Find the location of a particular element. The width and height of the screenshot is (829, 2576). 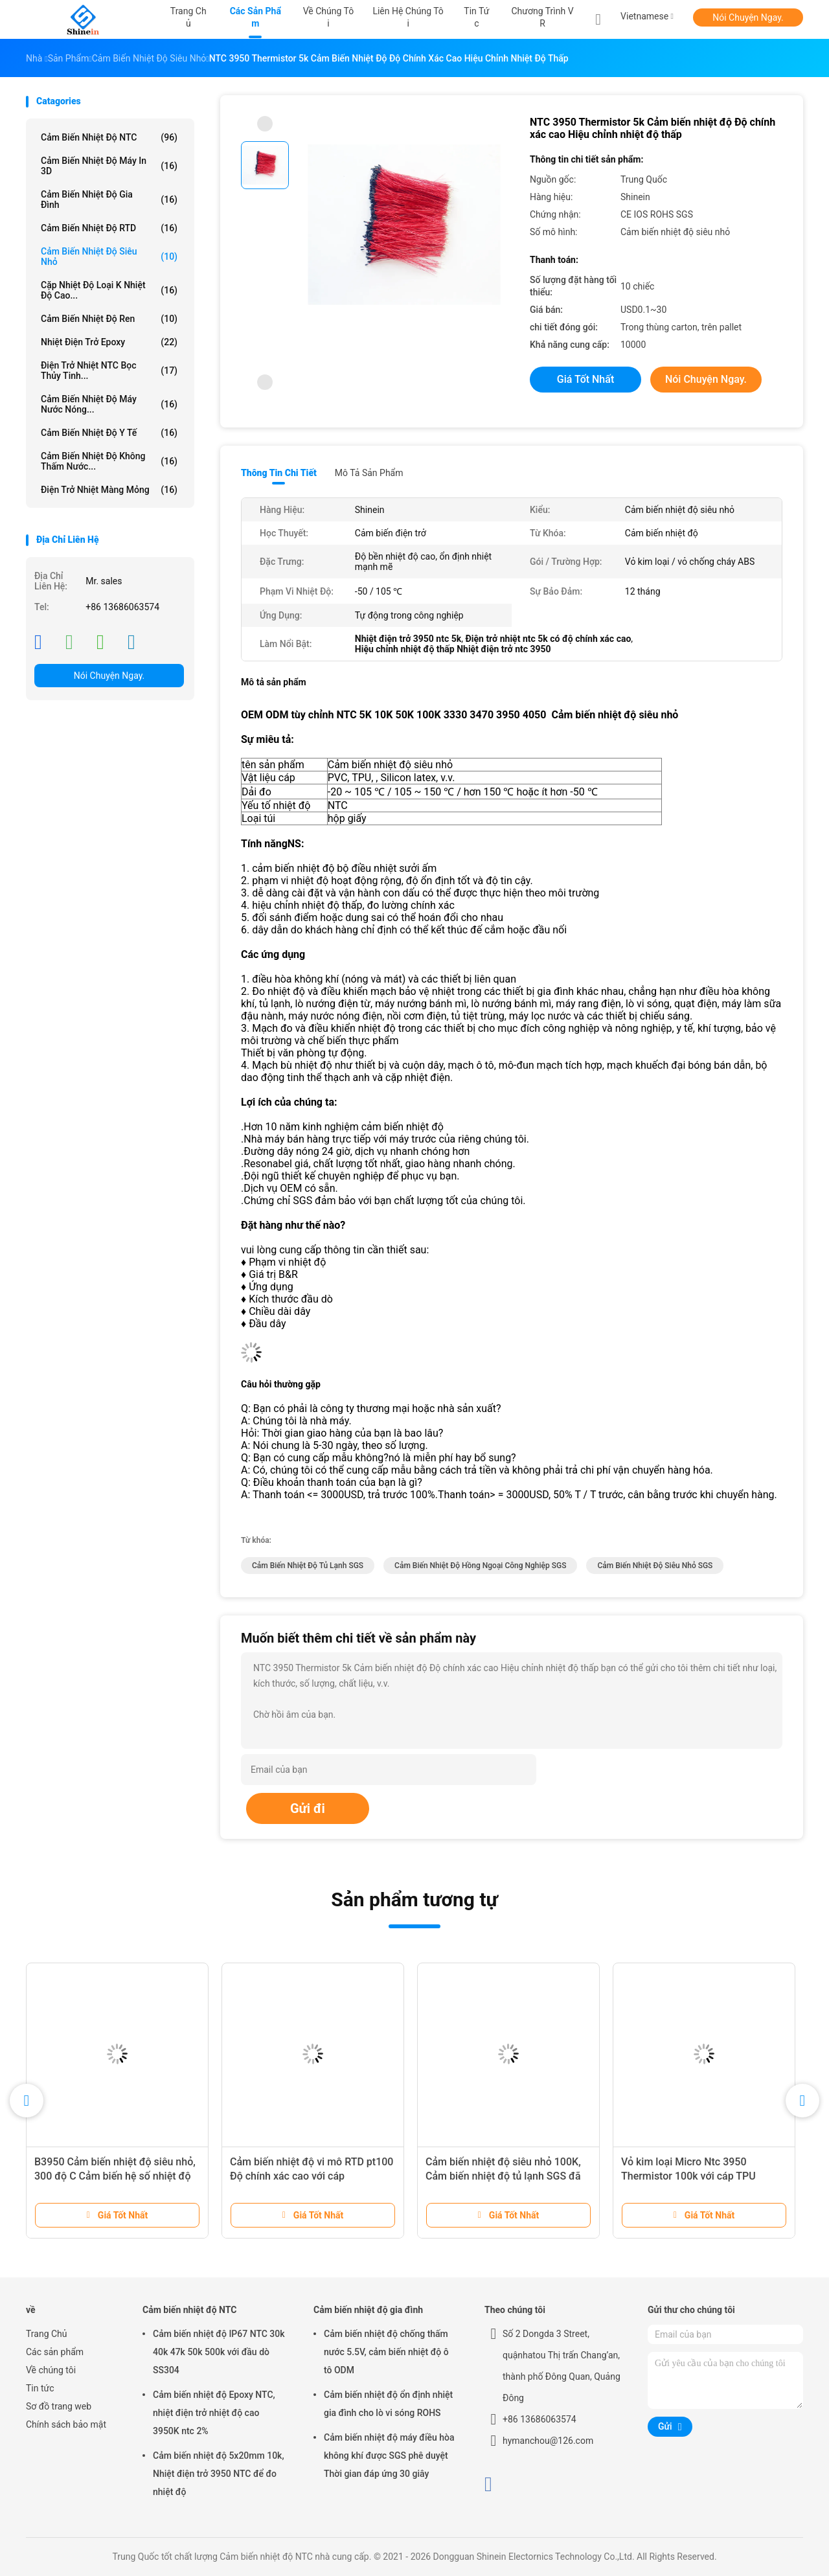

Giá tốt nhất is located at coordinates (585, 379).